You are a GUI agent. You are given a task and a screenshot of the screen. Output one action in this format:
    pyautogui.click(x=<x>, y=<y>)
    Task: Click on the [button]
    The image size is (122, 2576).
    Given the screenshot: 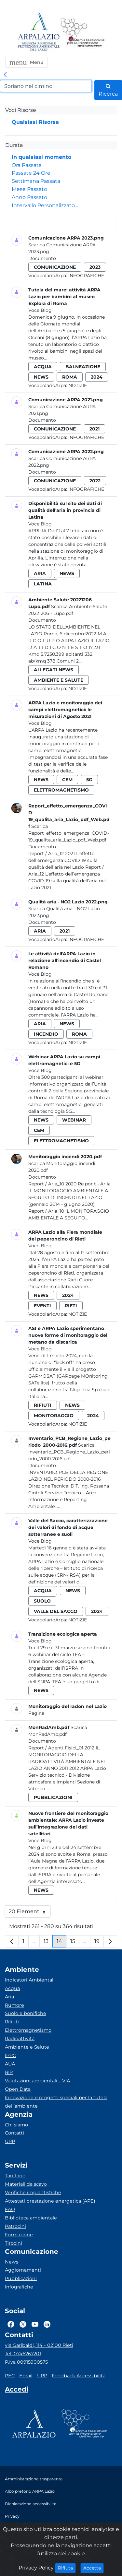 What is the action you would take?
    pyautogui.click(x=26, y=62)
    